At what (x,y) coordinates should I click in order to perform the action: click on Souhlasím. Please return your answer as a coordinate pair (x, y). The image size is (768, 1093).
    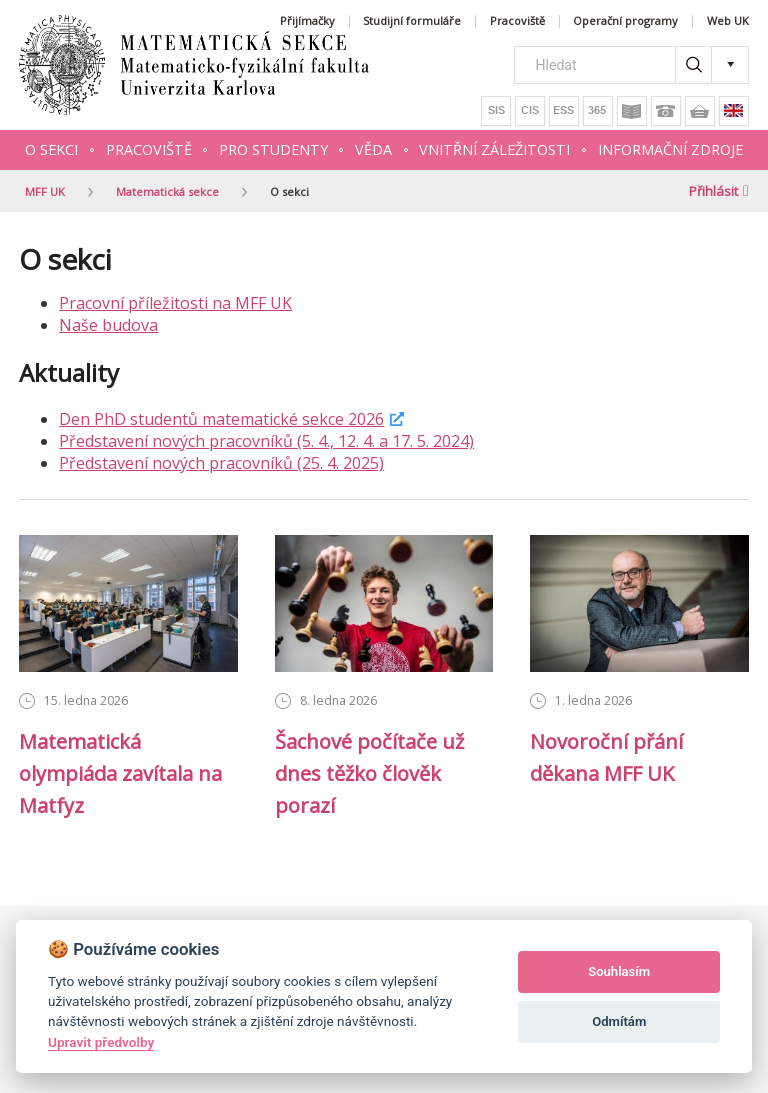
    Looking at the image, I should click on (619, 971).